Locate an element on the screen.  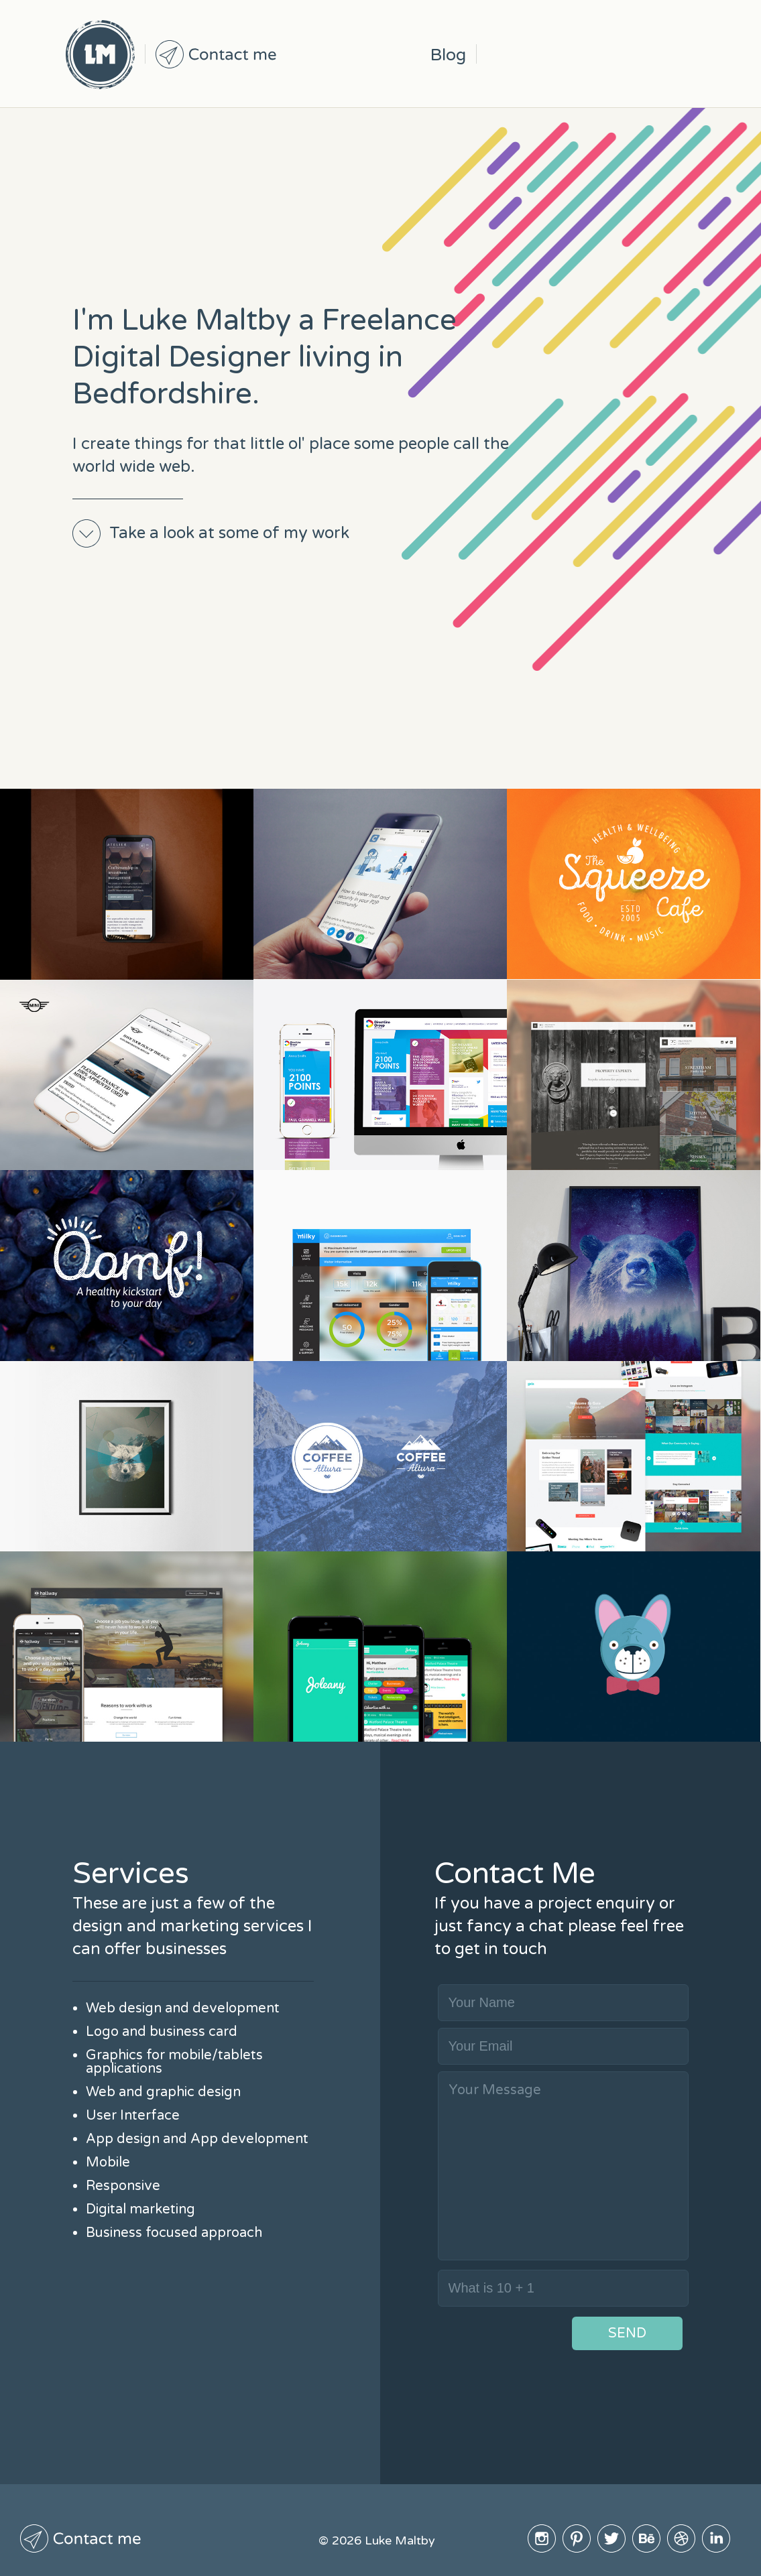
Twitter is located at coordinates (574, 54).